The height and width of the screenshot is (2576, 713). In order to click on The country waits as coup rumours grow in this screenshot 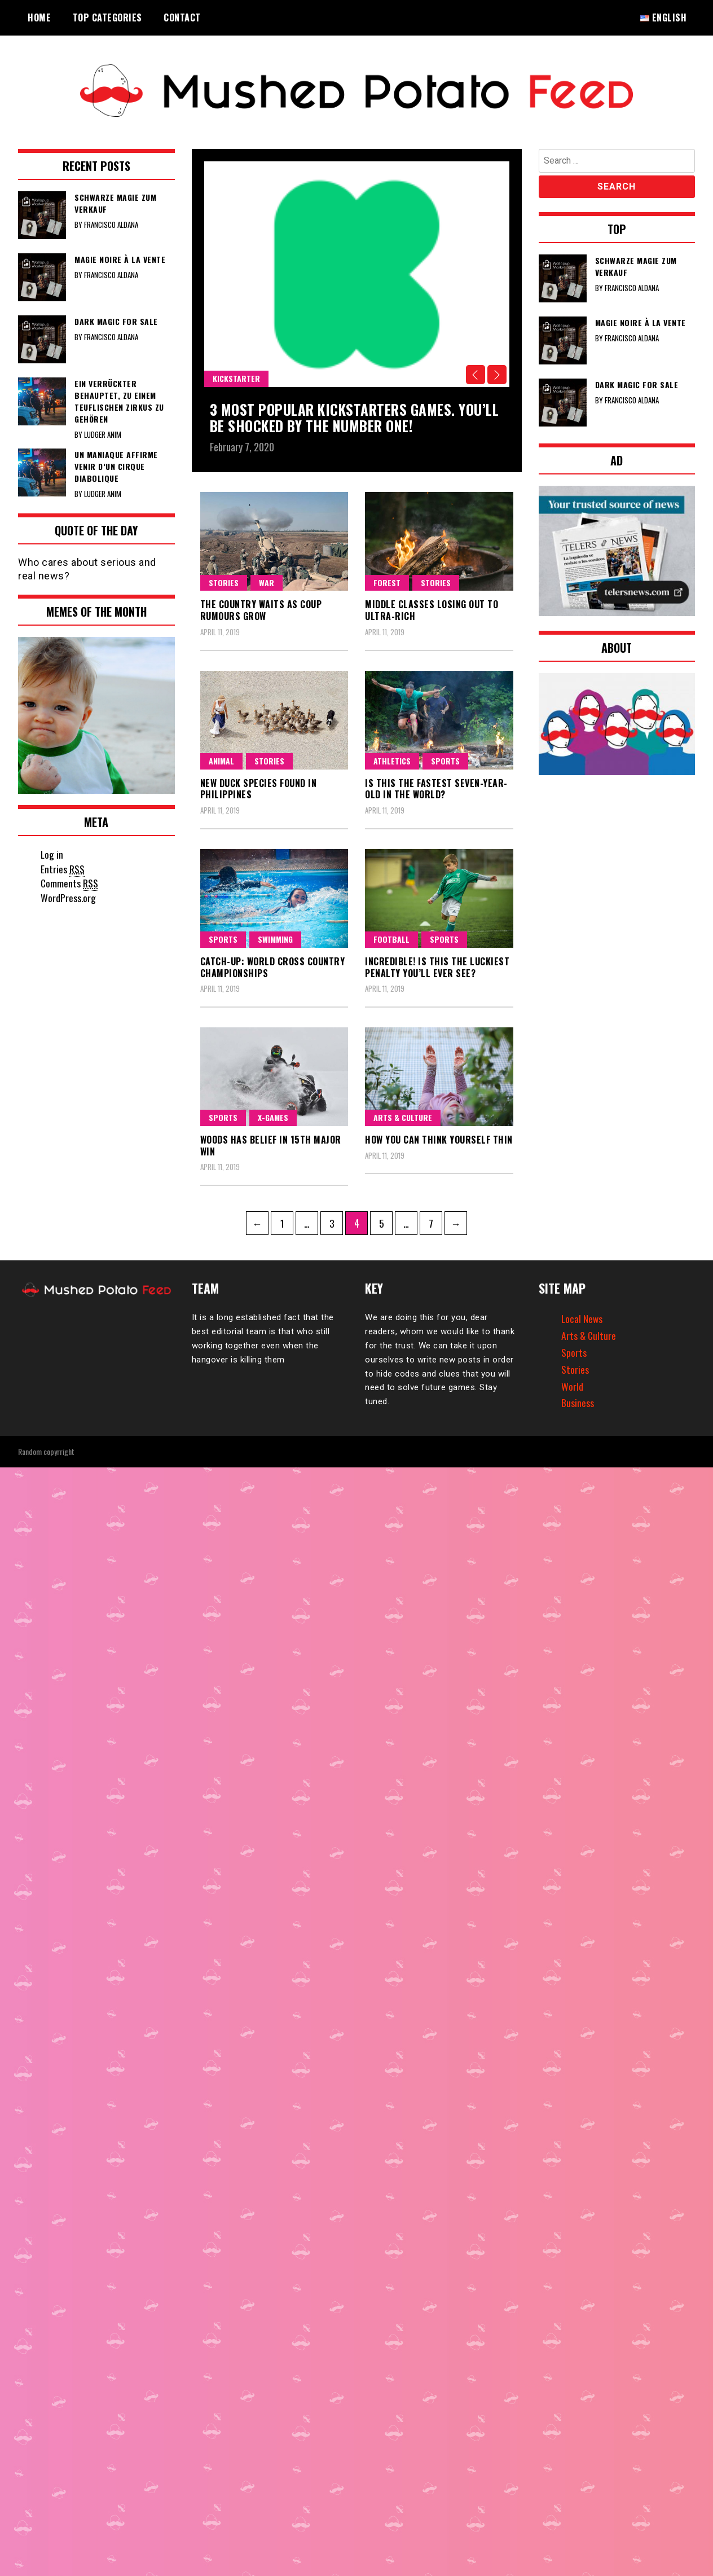, I will do `click(261, 610)`.